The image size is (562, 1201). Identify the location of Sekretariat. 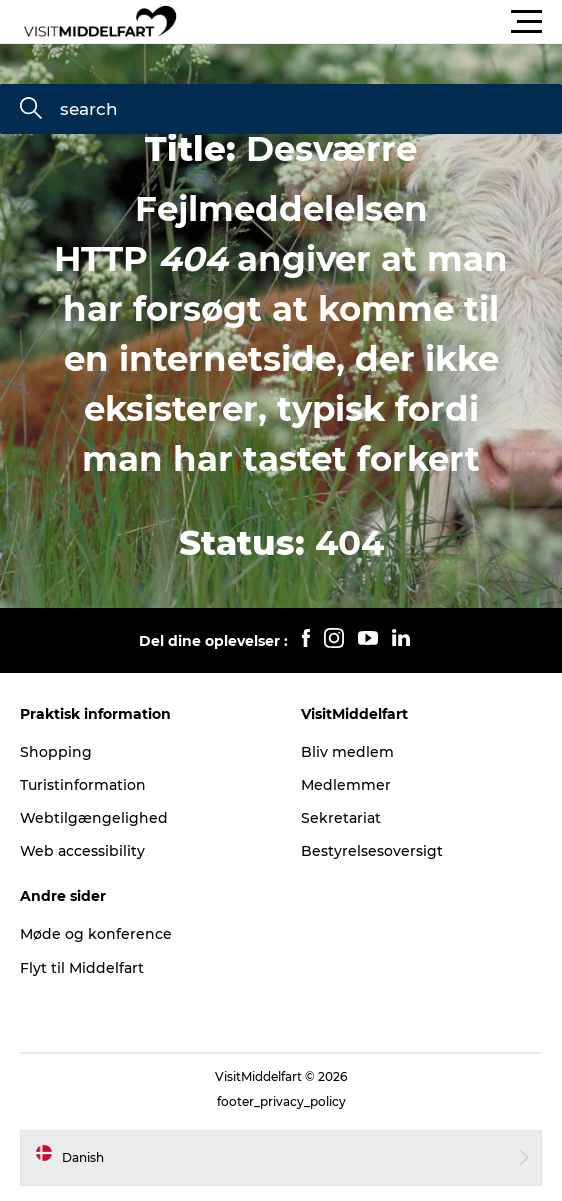
(341, 818).